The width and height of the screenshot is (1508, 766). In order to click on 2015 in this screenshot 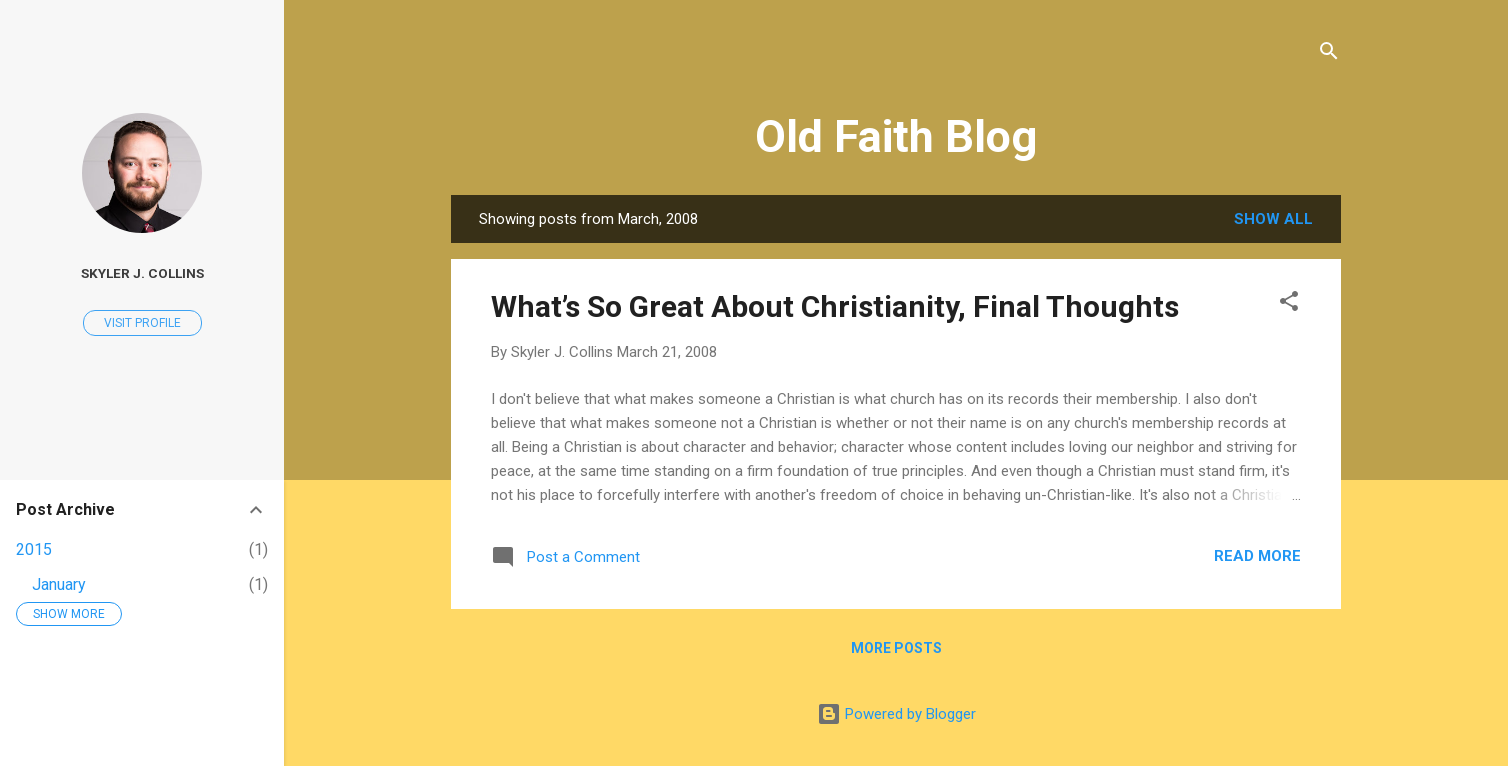, I will do `click(34, 549)`.